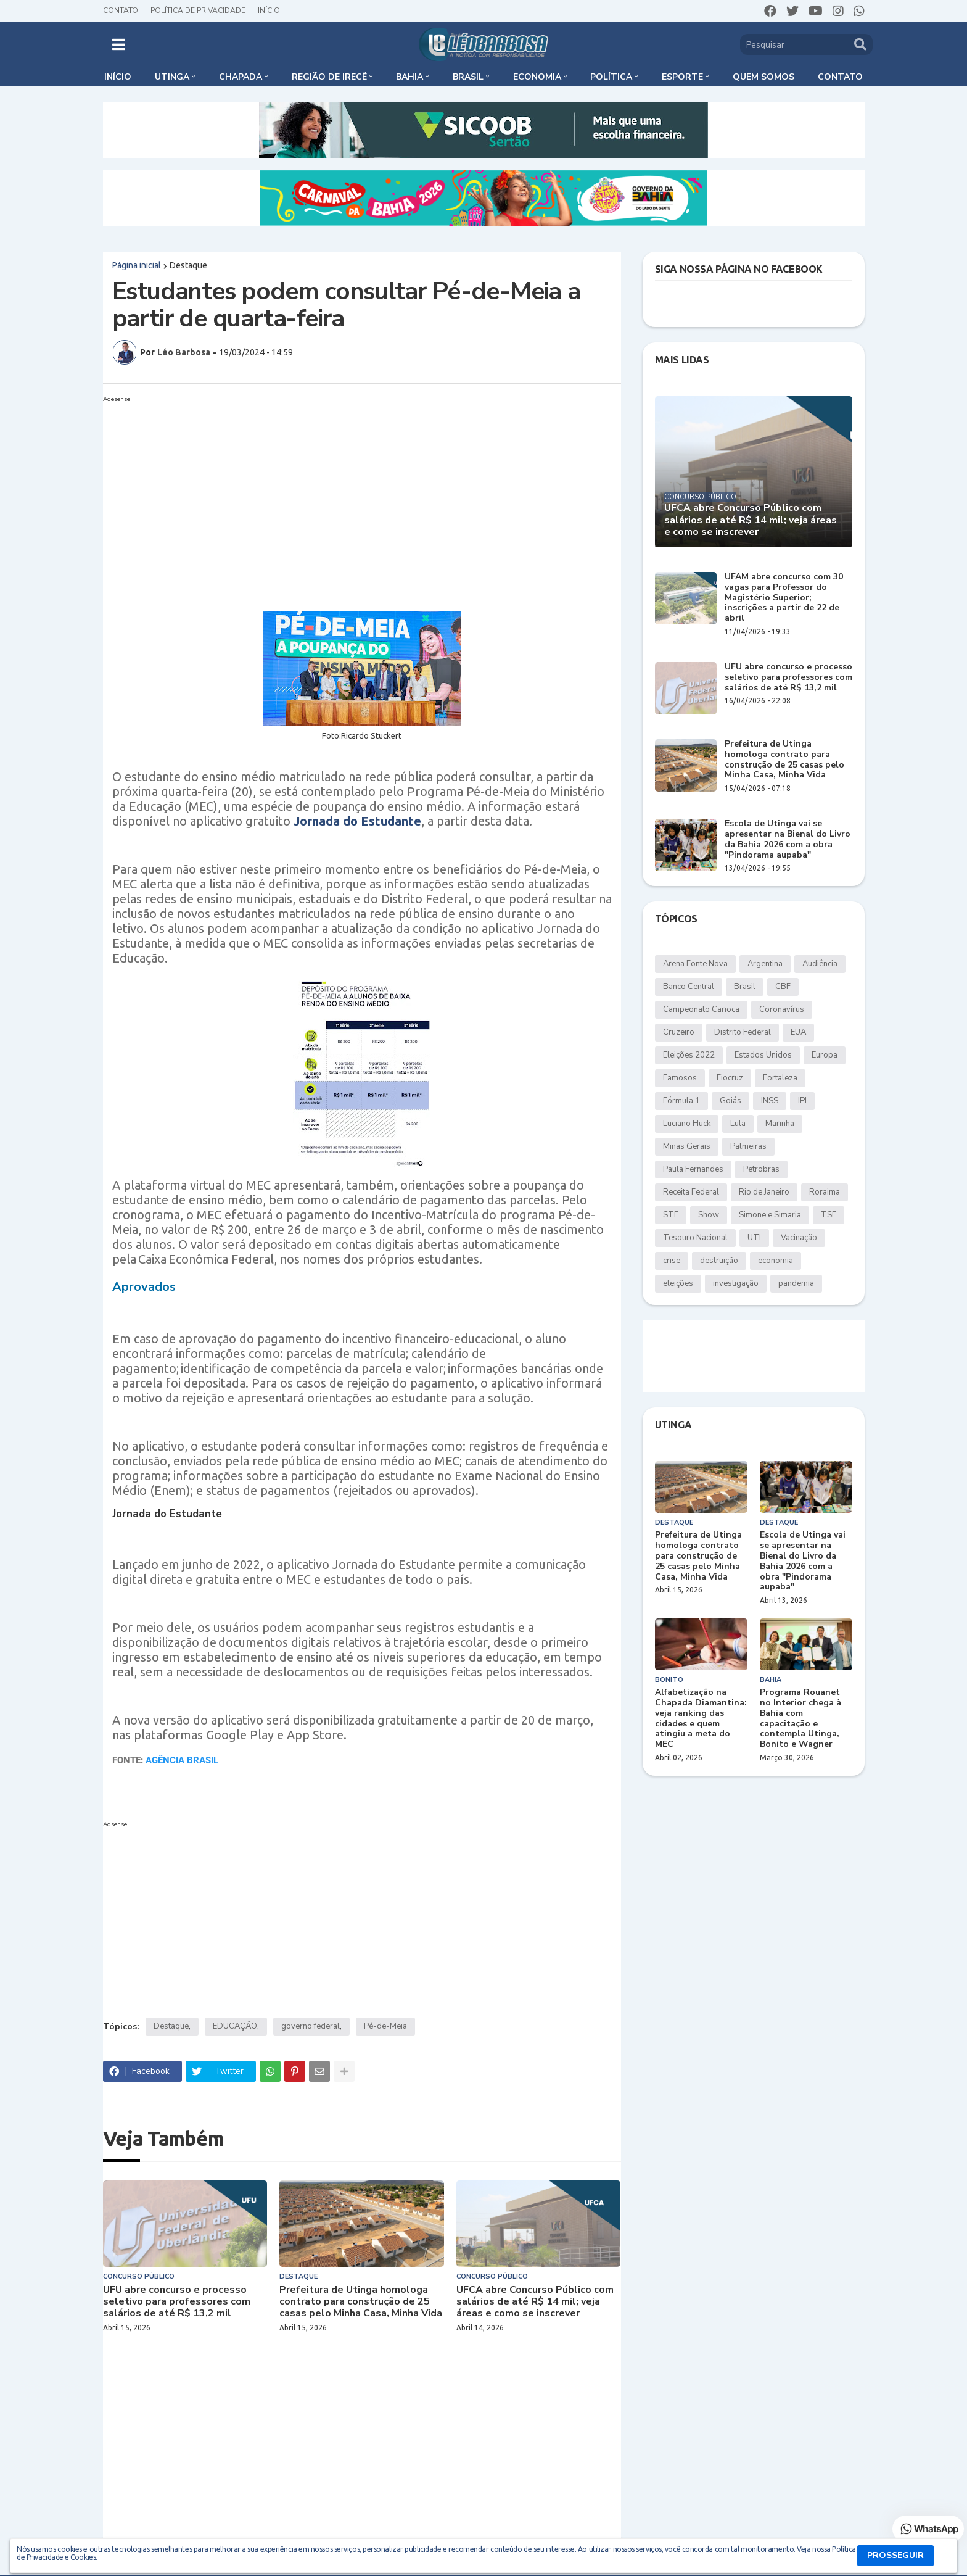  Describe the element at coordinates (770, 1214) in the screenshot. I see `Simone e Simaria` at that location.